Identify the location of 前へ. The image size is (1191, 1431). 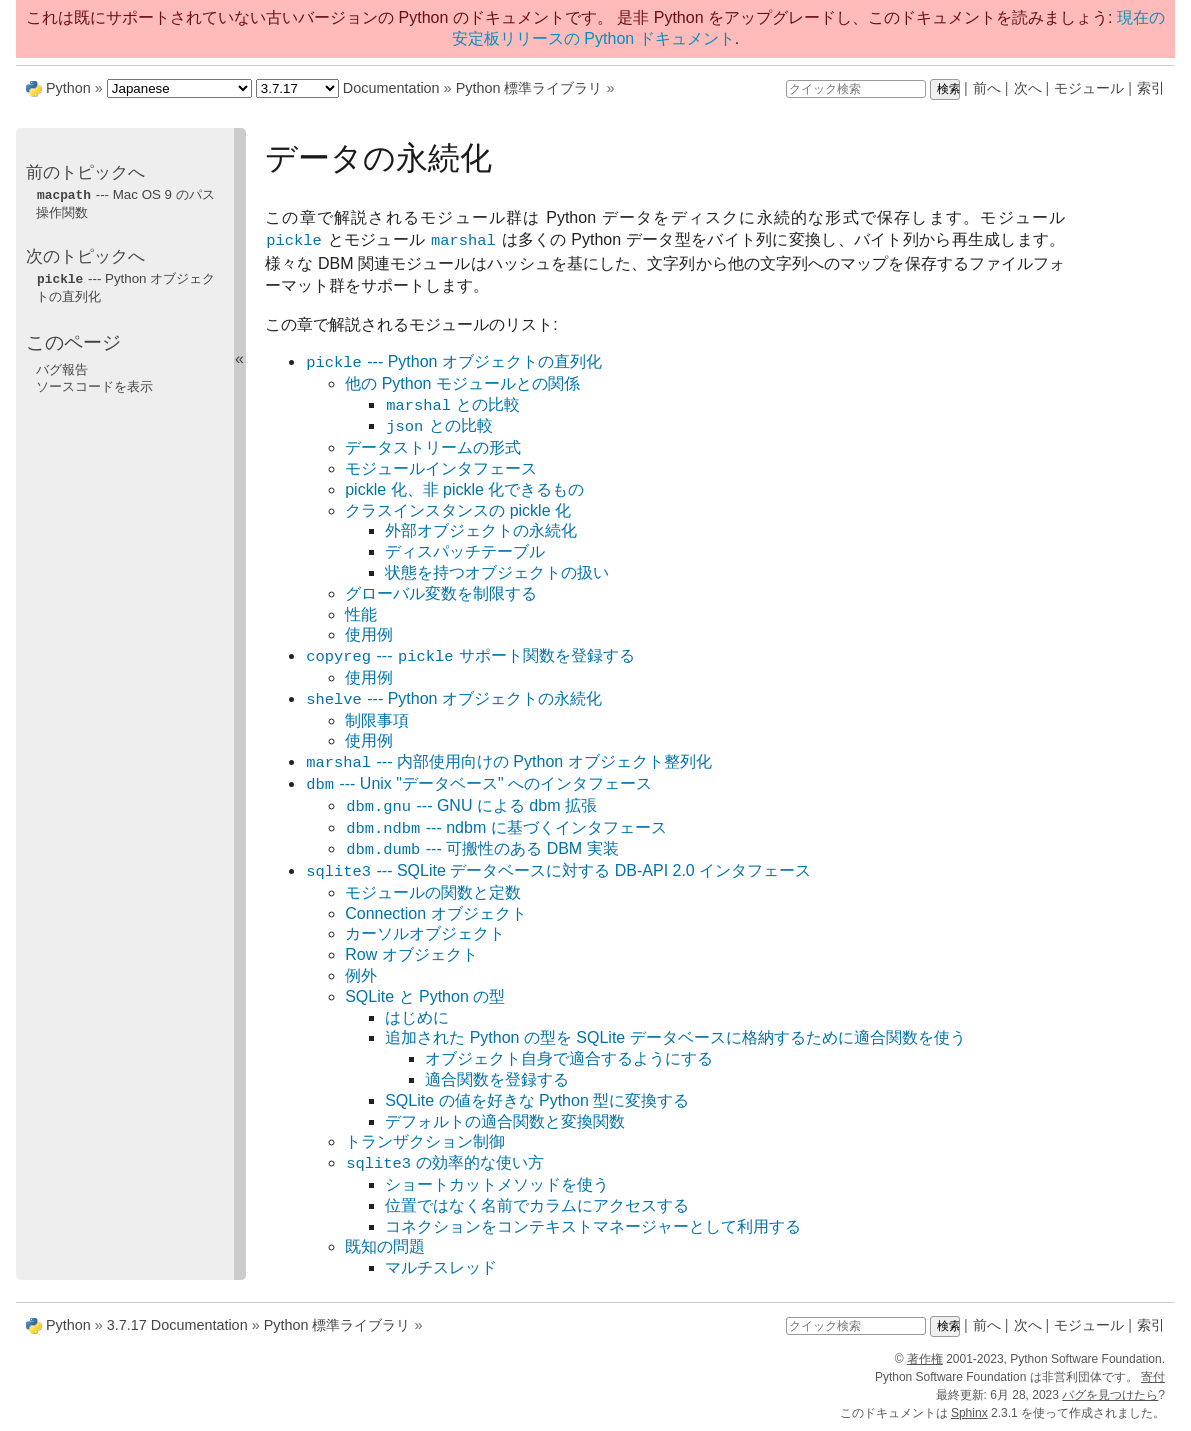
(987, 88).